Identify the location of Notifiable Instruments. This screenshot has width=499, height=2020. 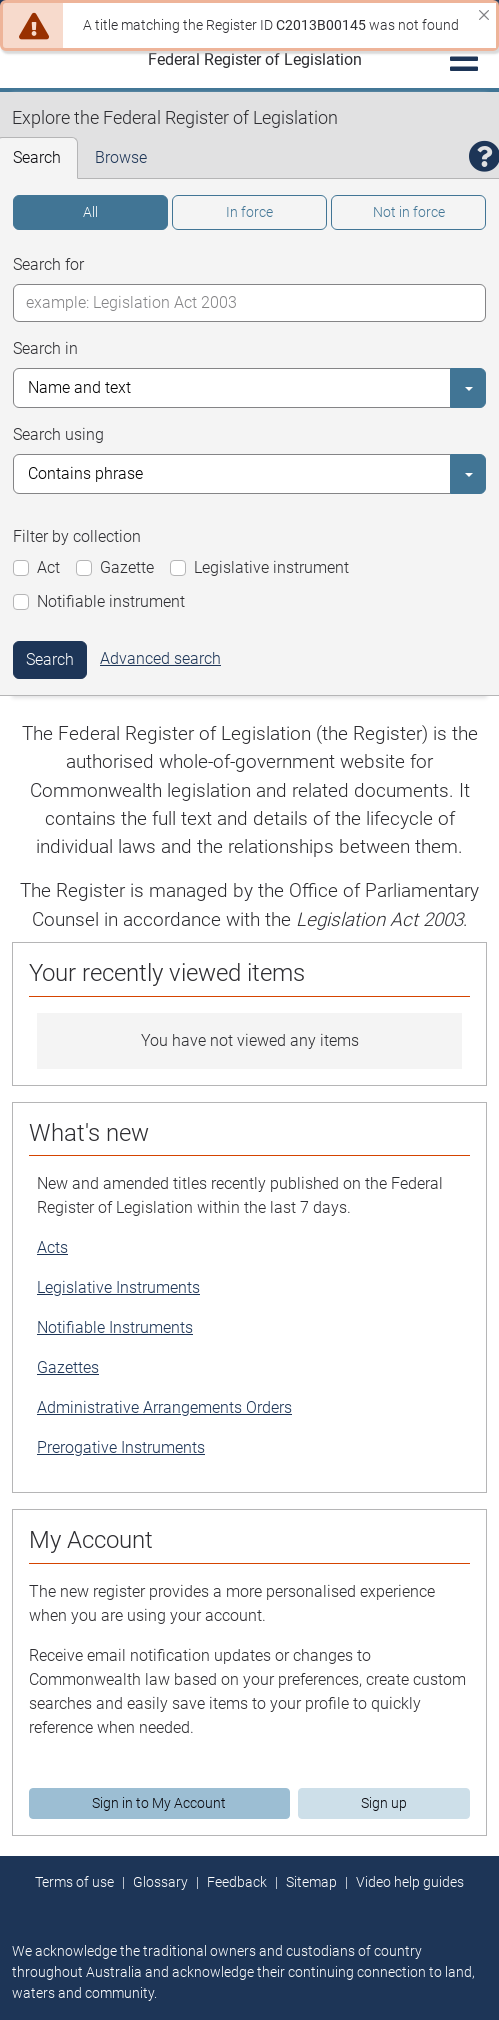
(115, 1327).